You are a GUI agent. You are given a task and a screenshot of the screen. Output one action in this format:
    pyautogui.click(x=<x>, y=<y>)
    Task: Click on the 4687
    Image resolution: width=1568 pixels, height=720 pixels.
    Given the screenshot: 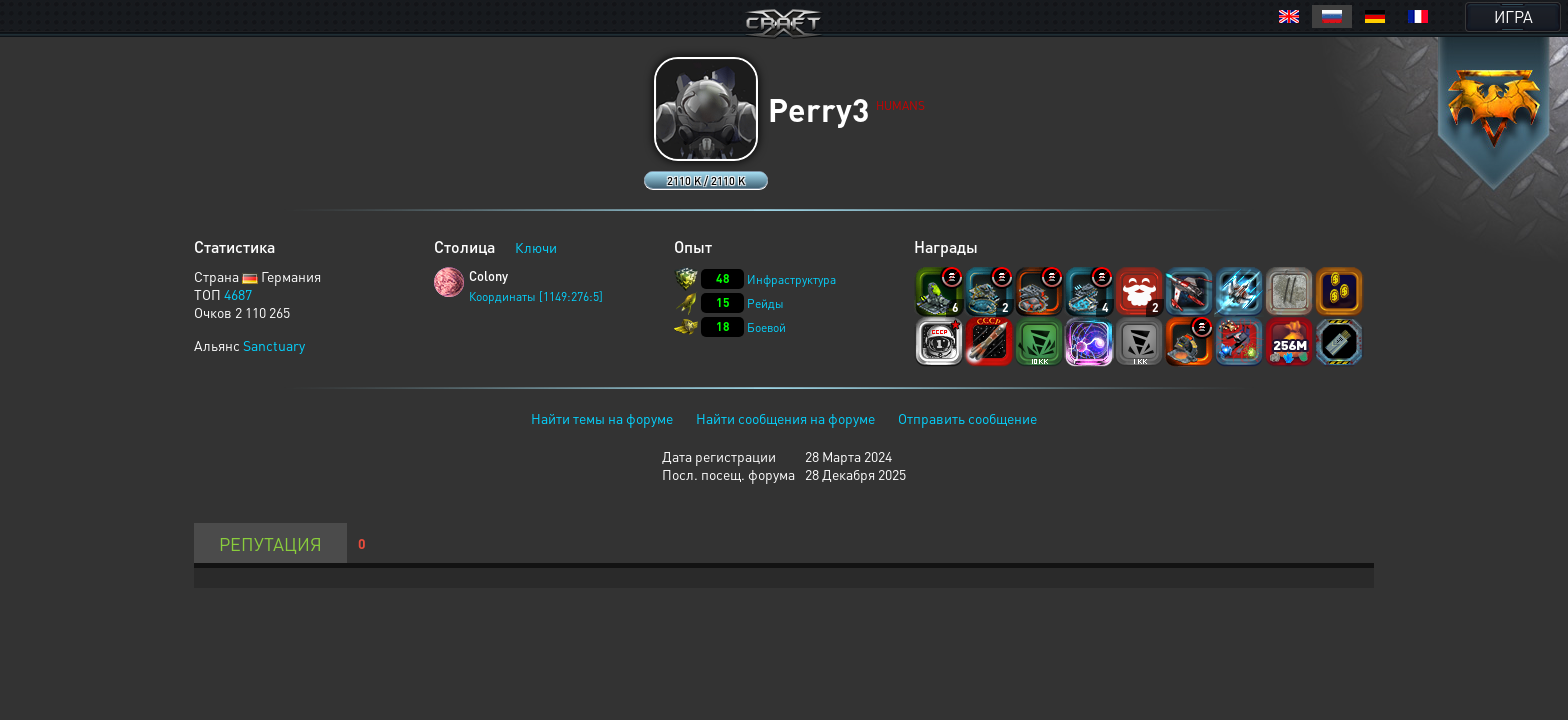 What is the action you would take?
    pyautogui.click(x=238, y=294)
    